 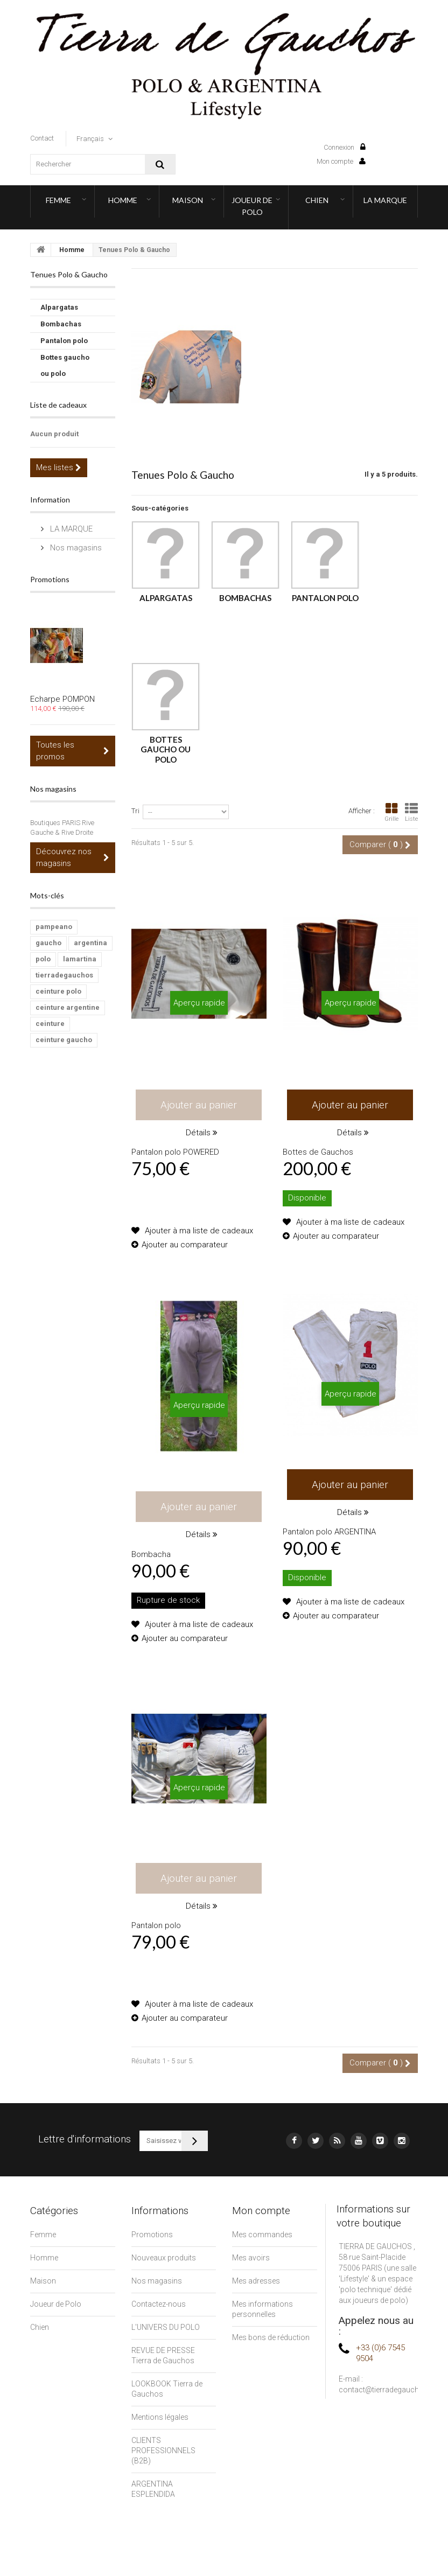 I want to click on ceinture gaucho, so click(x=64, y=1040).